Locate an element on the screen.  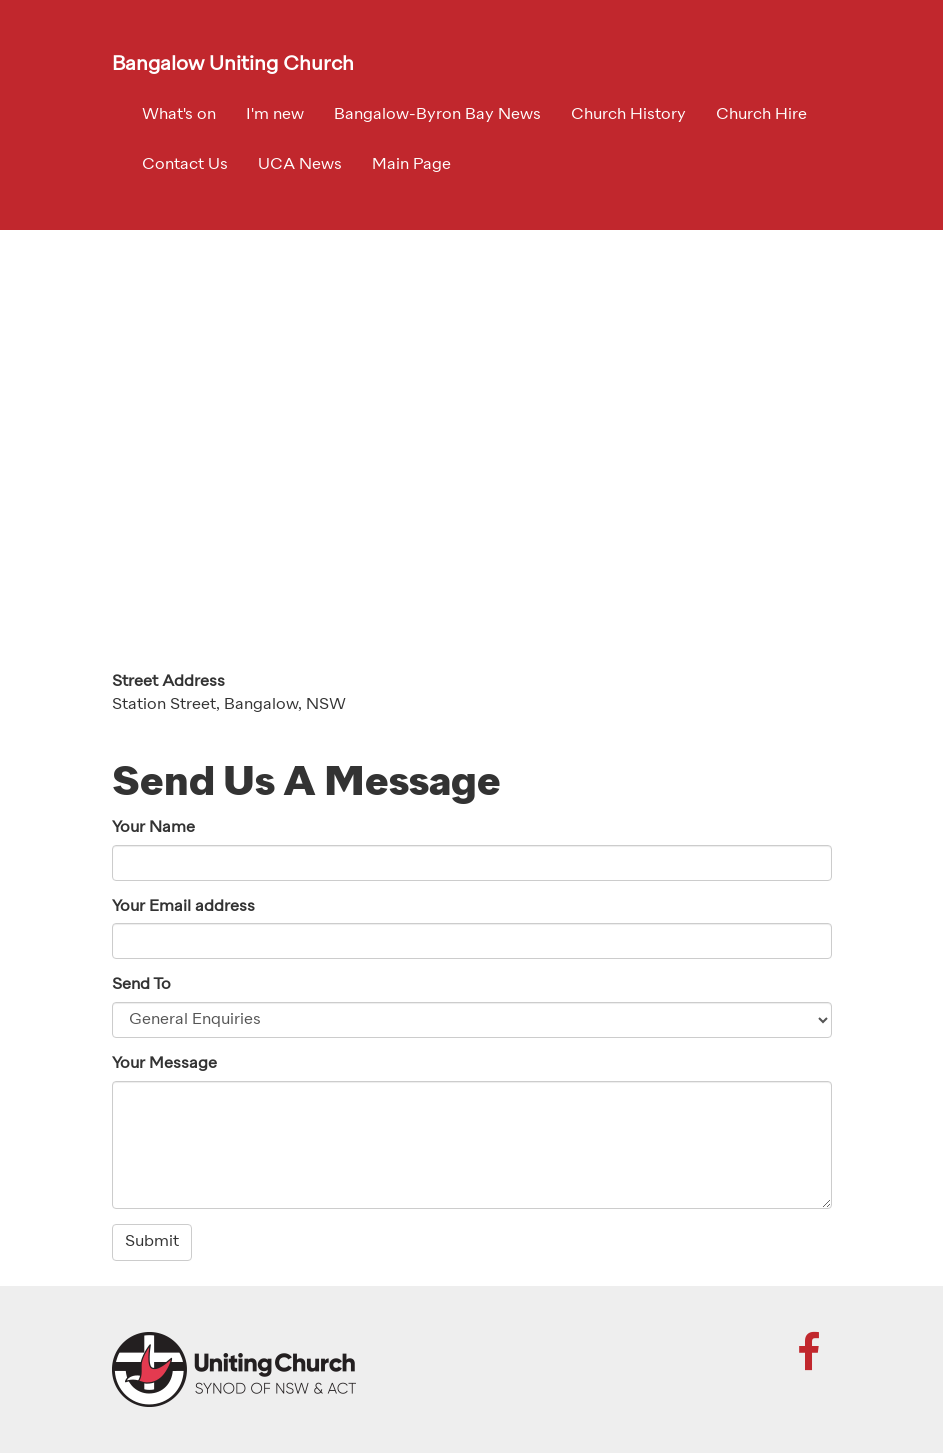
Church History is located at coordinates (628, 115).